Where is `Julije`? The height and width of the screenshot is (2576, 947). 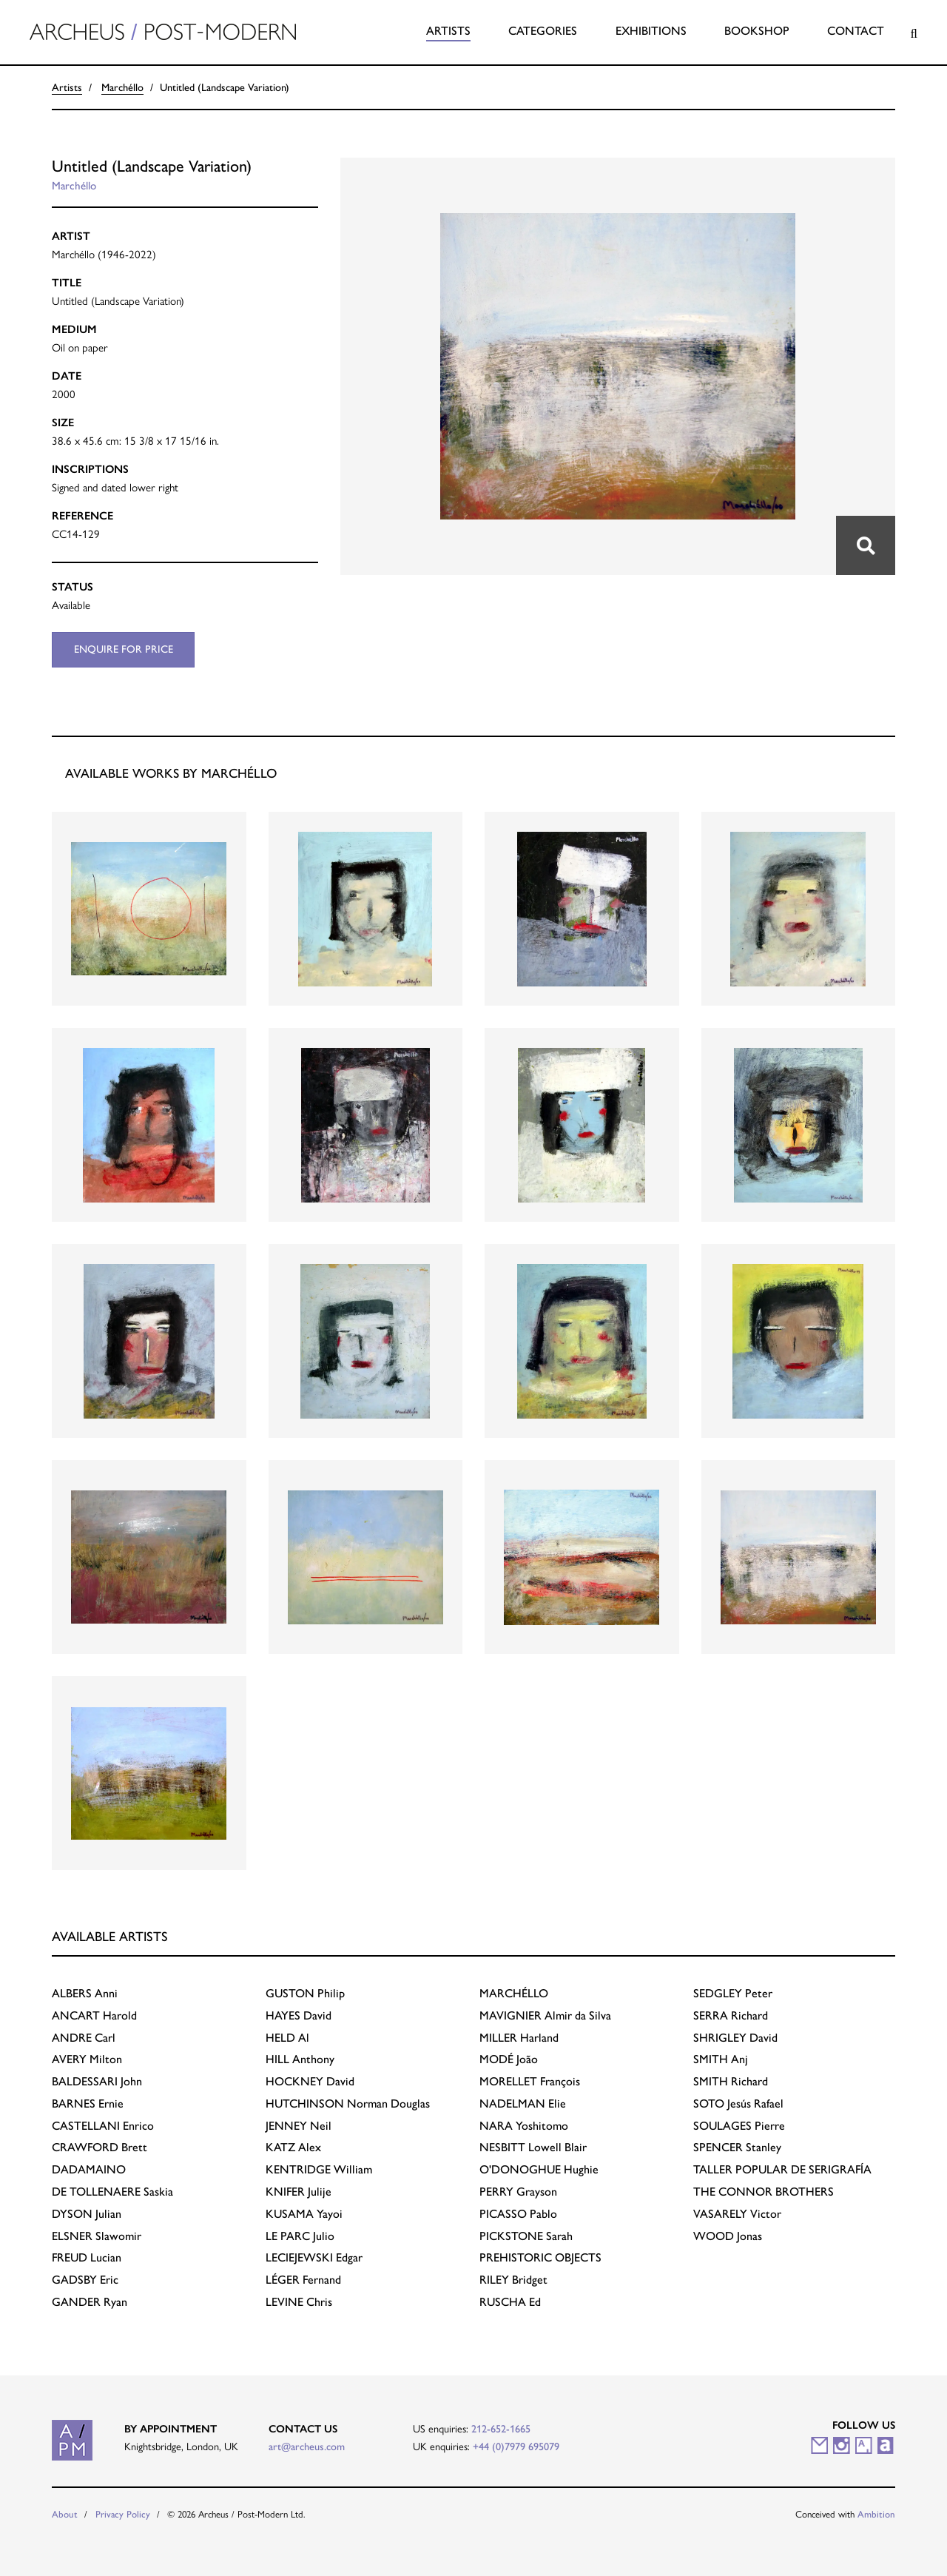 Julije is located at coordinates (298, 2192).